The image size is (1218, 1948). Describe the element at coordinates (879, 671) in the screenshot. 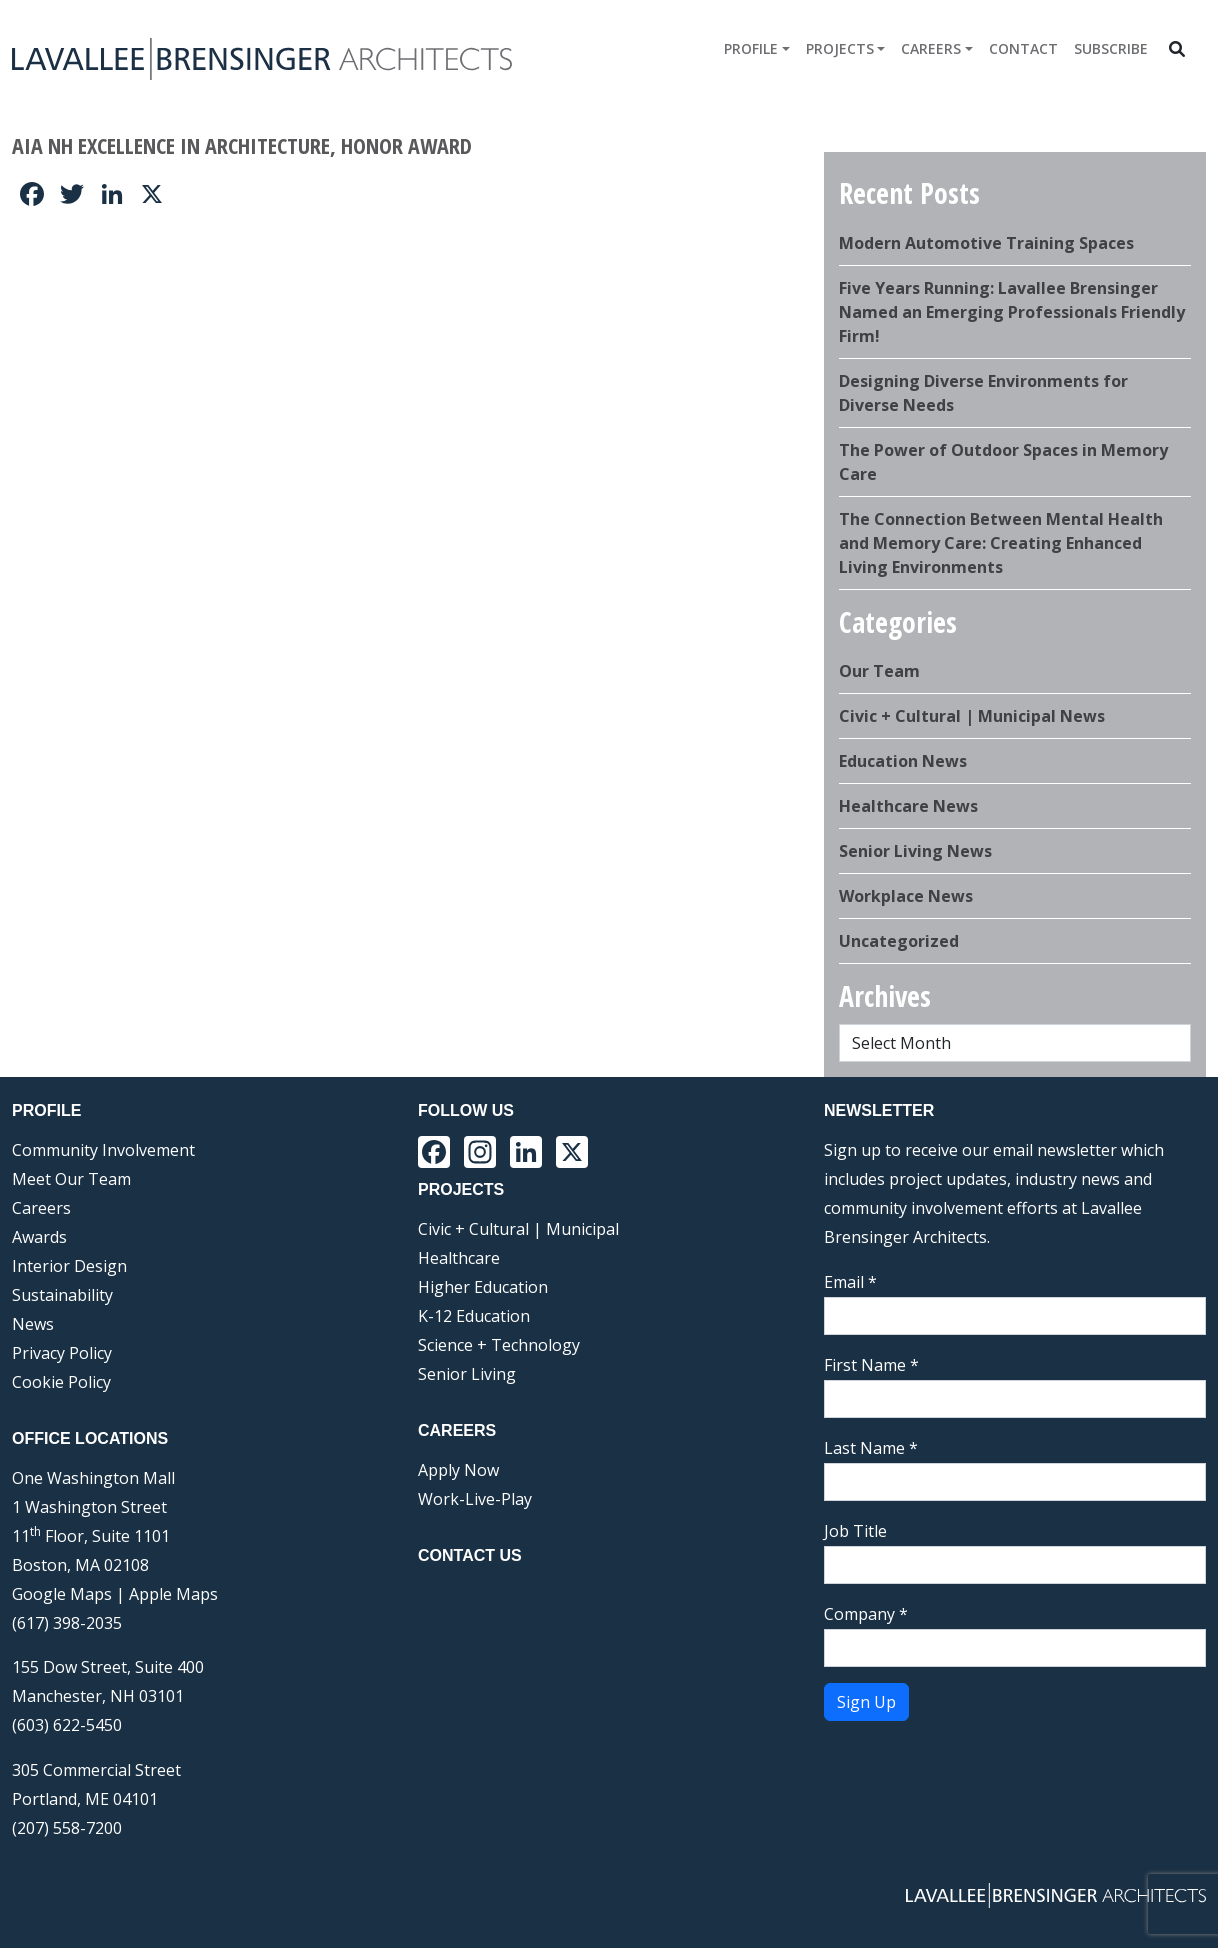

I see `Our Team` at that location.